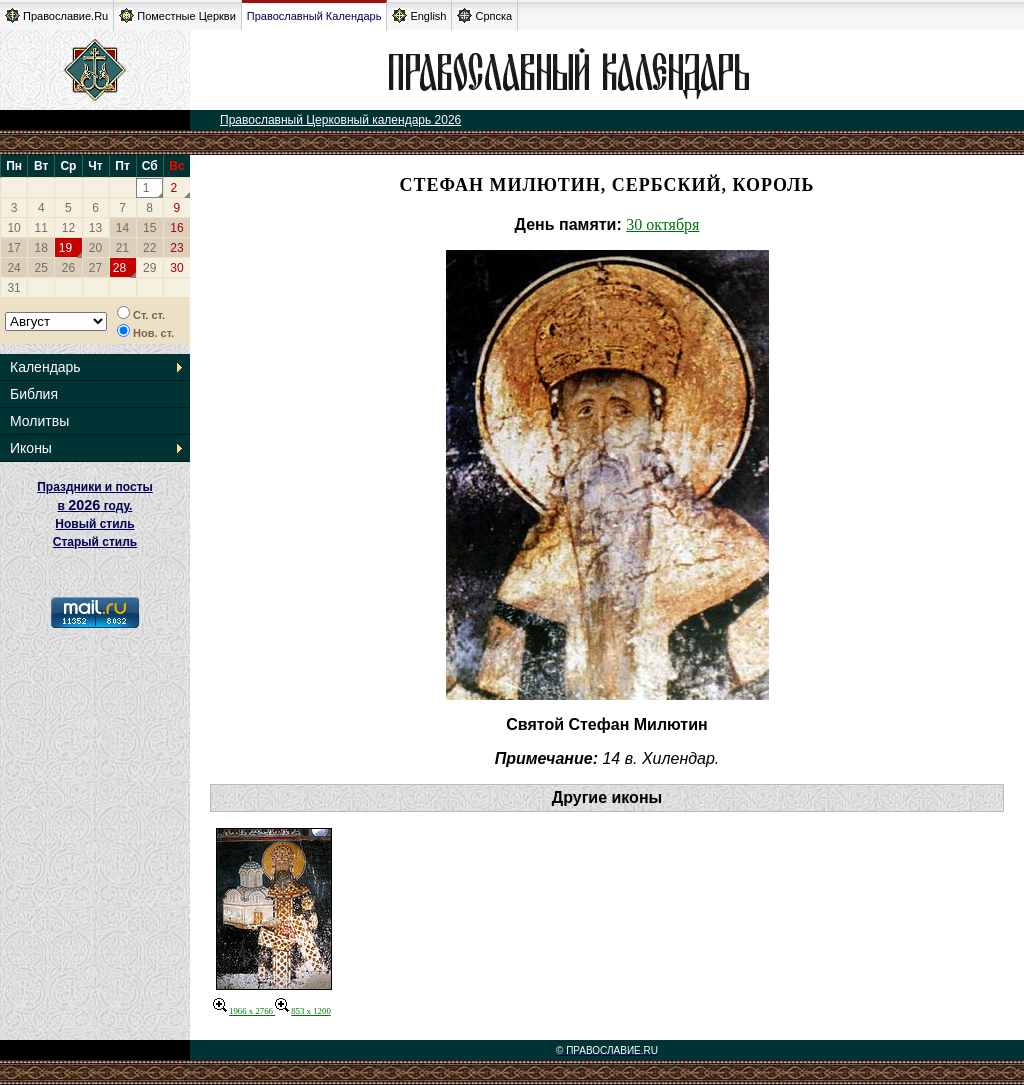 This screenshot has height=1085, width=1024. What do you see at coordinates (119, 268) in the screenshot?
I see `28` at bounding box center [119, 268].